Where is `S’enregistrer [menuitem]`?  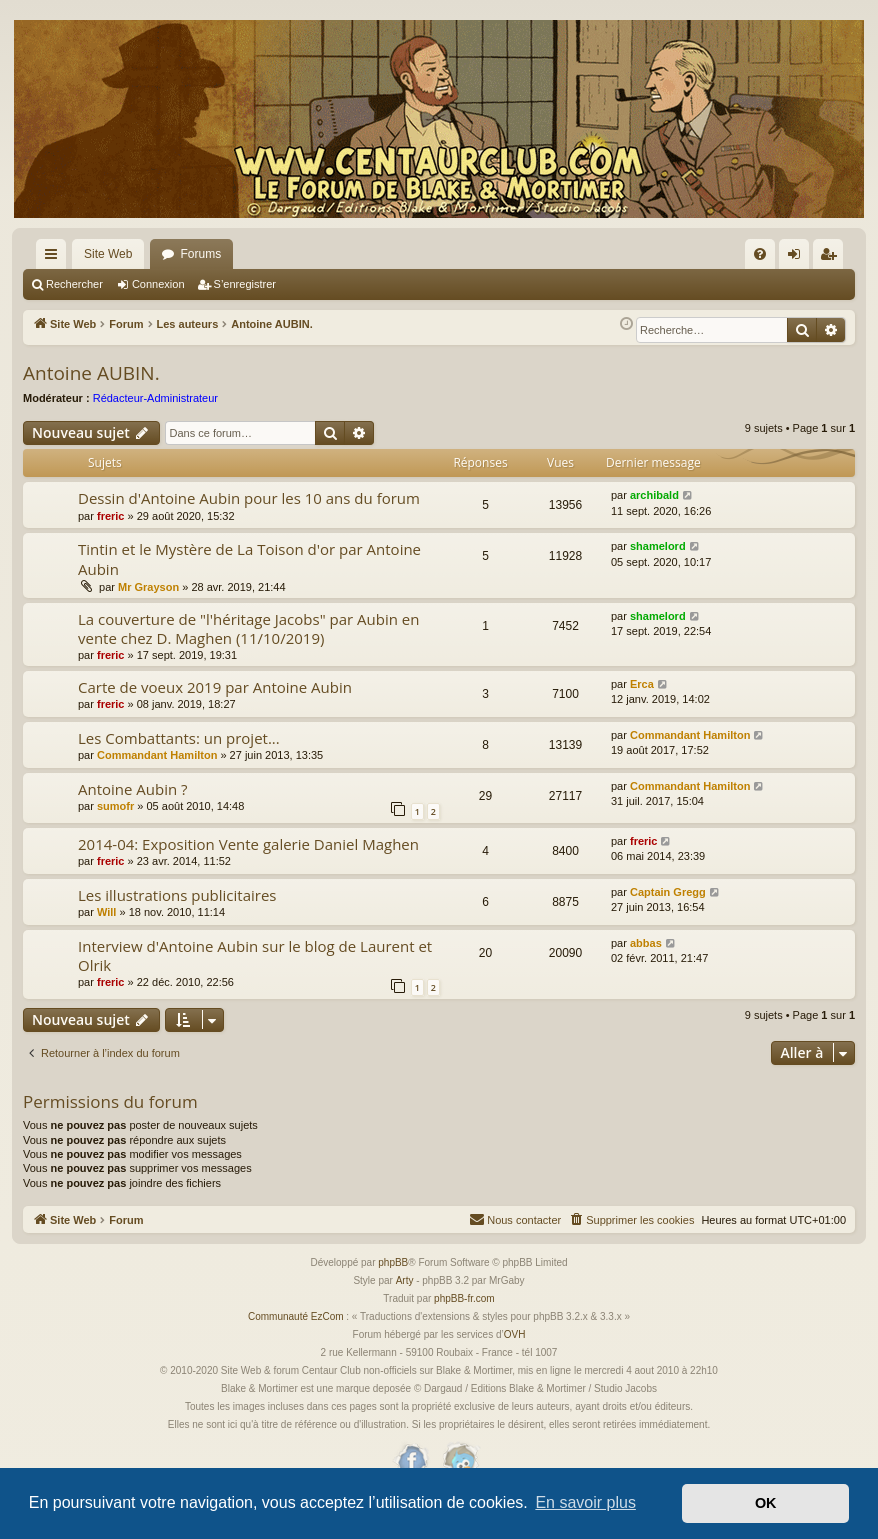
S’enregistrer [menuitem] is located at coordinates (832, 258).